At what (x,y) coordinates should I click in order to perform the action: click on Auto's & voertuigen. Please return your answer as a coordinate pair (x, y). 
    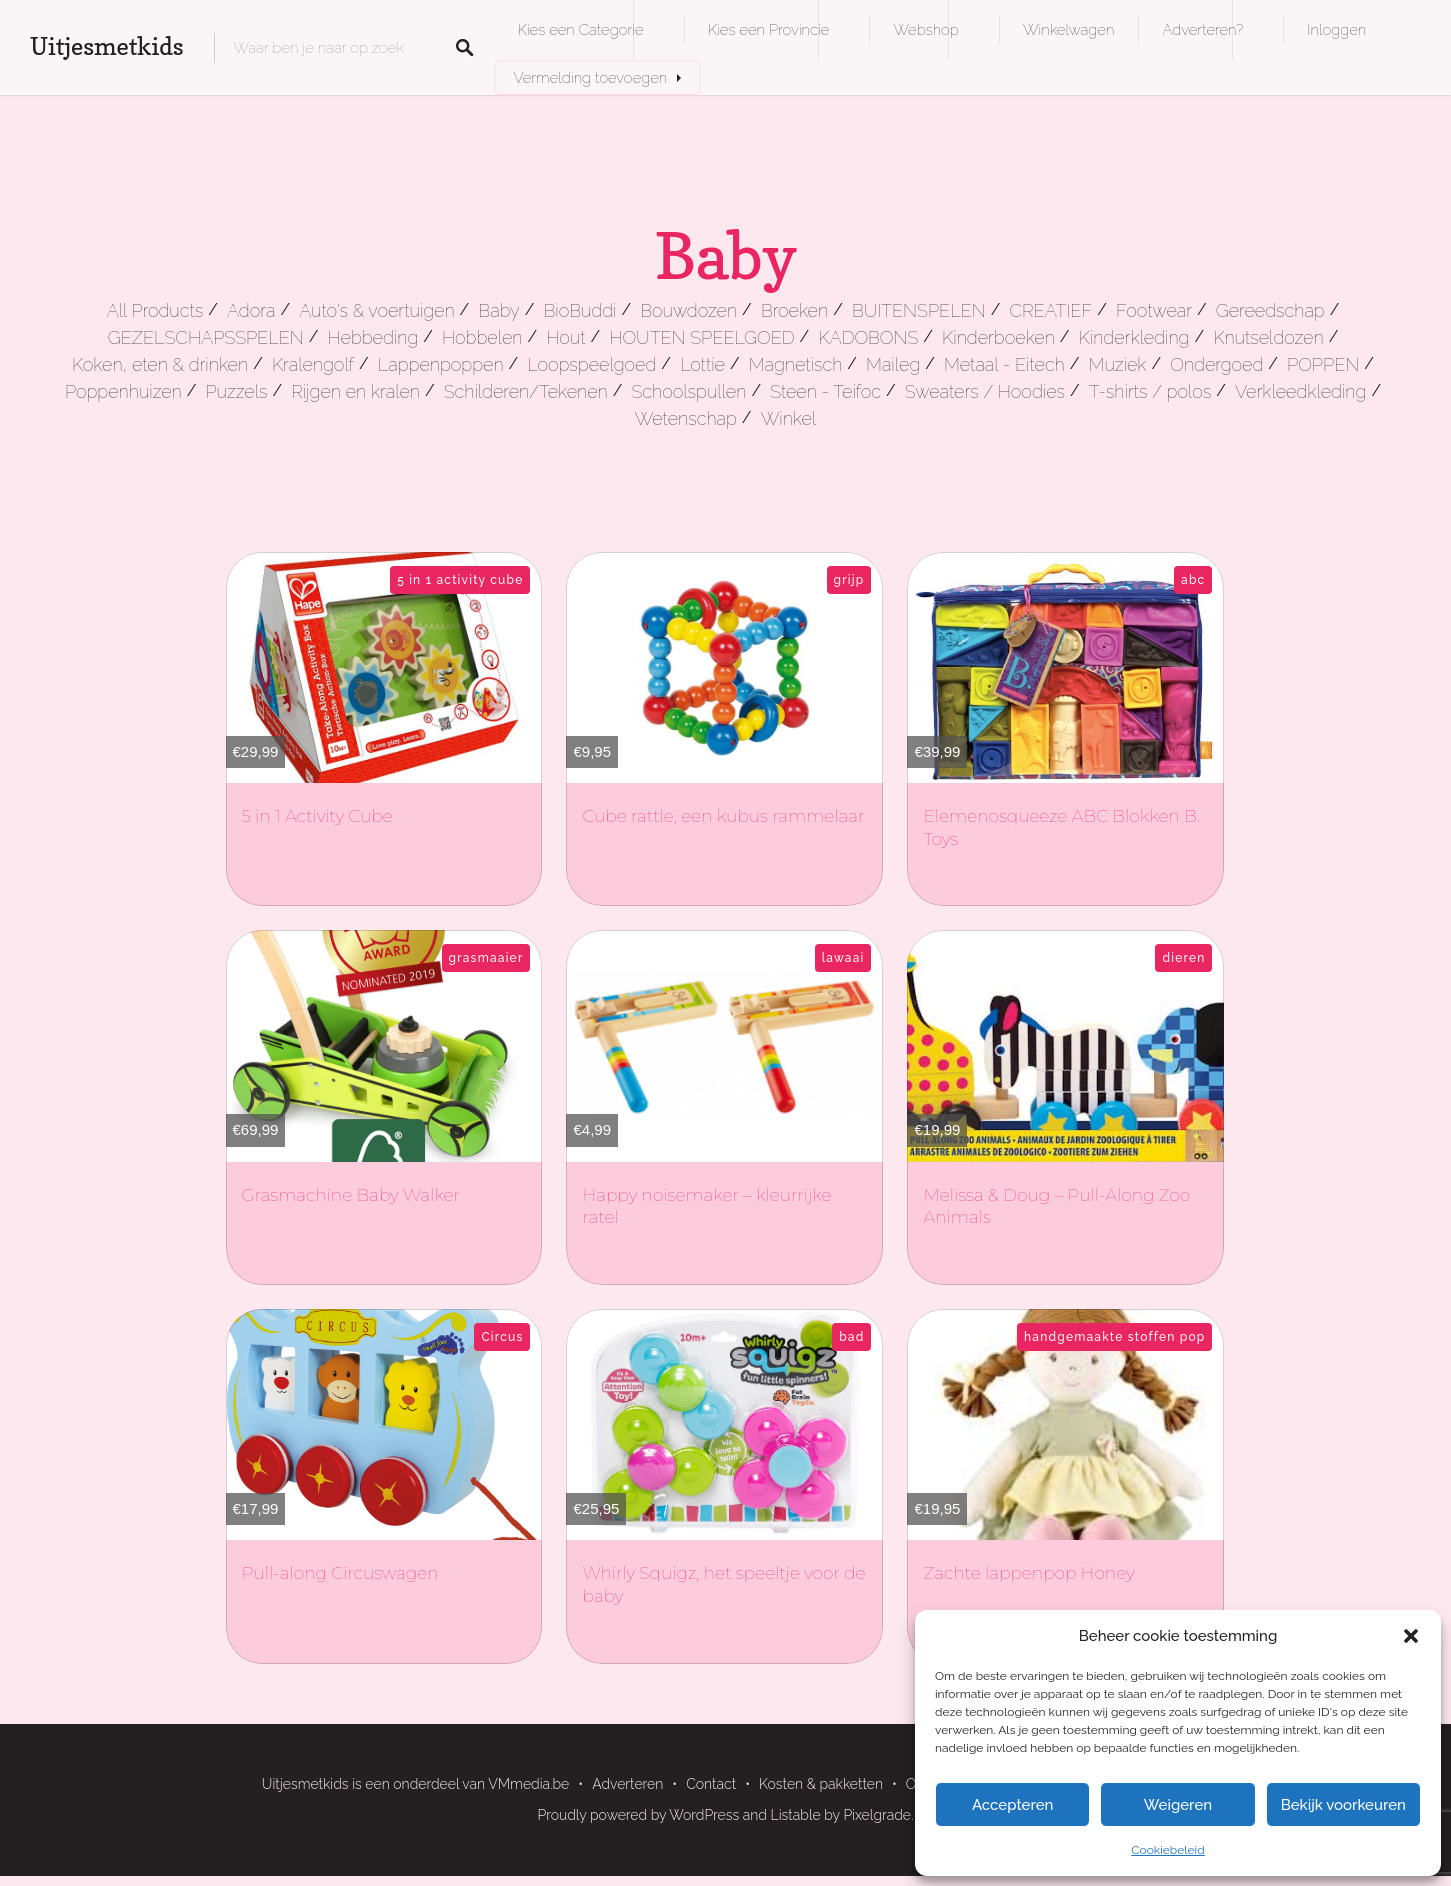
    Looking at the image, I should click on (376, 310).